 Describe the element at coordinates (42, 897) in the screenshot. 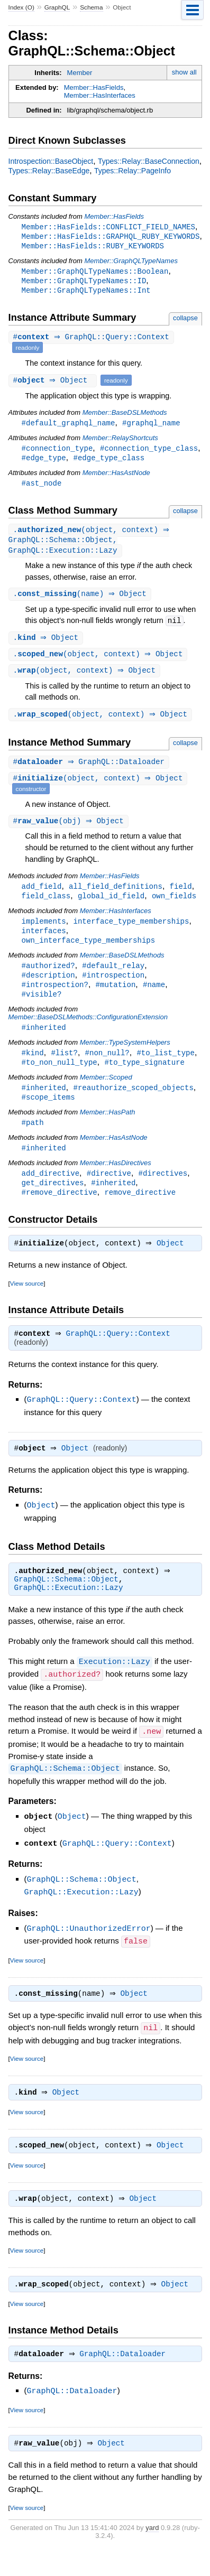

I see `add_field` at that location.